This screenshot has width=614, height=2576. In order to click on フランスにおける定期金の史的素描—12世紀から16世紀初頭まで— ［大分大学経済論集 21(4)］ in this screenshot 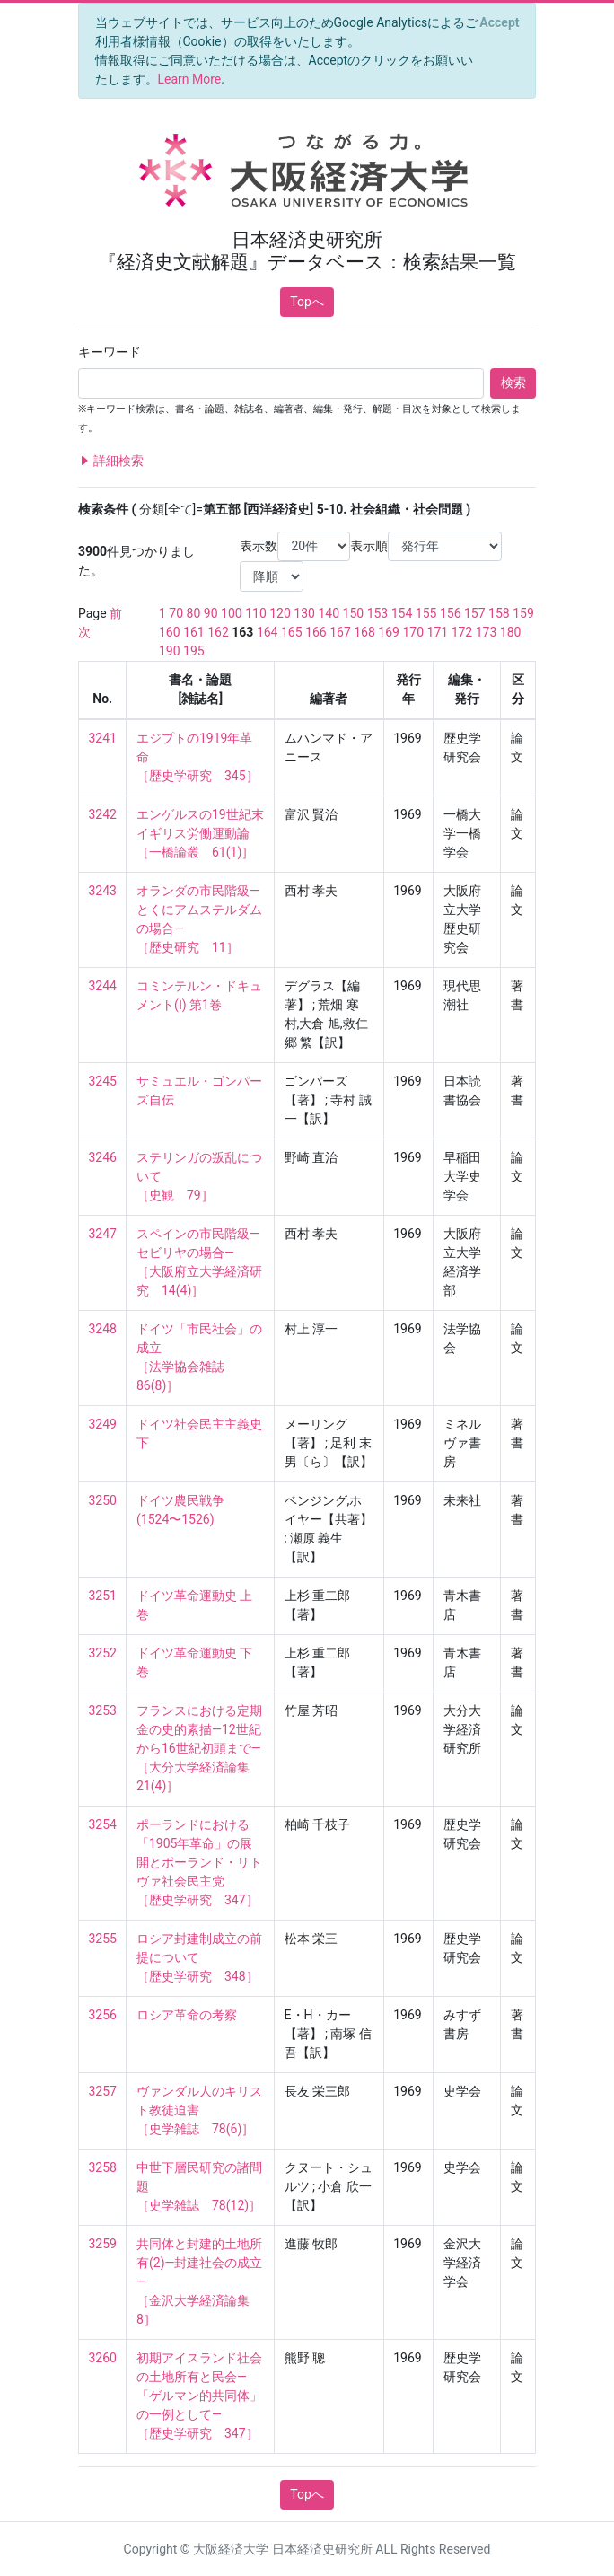, I will do `click(199, 1748)`.